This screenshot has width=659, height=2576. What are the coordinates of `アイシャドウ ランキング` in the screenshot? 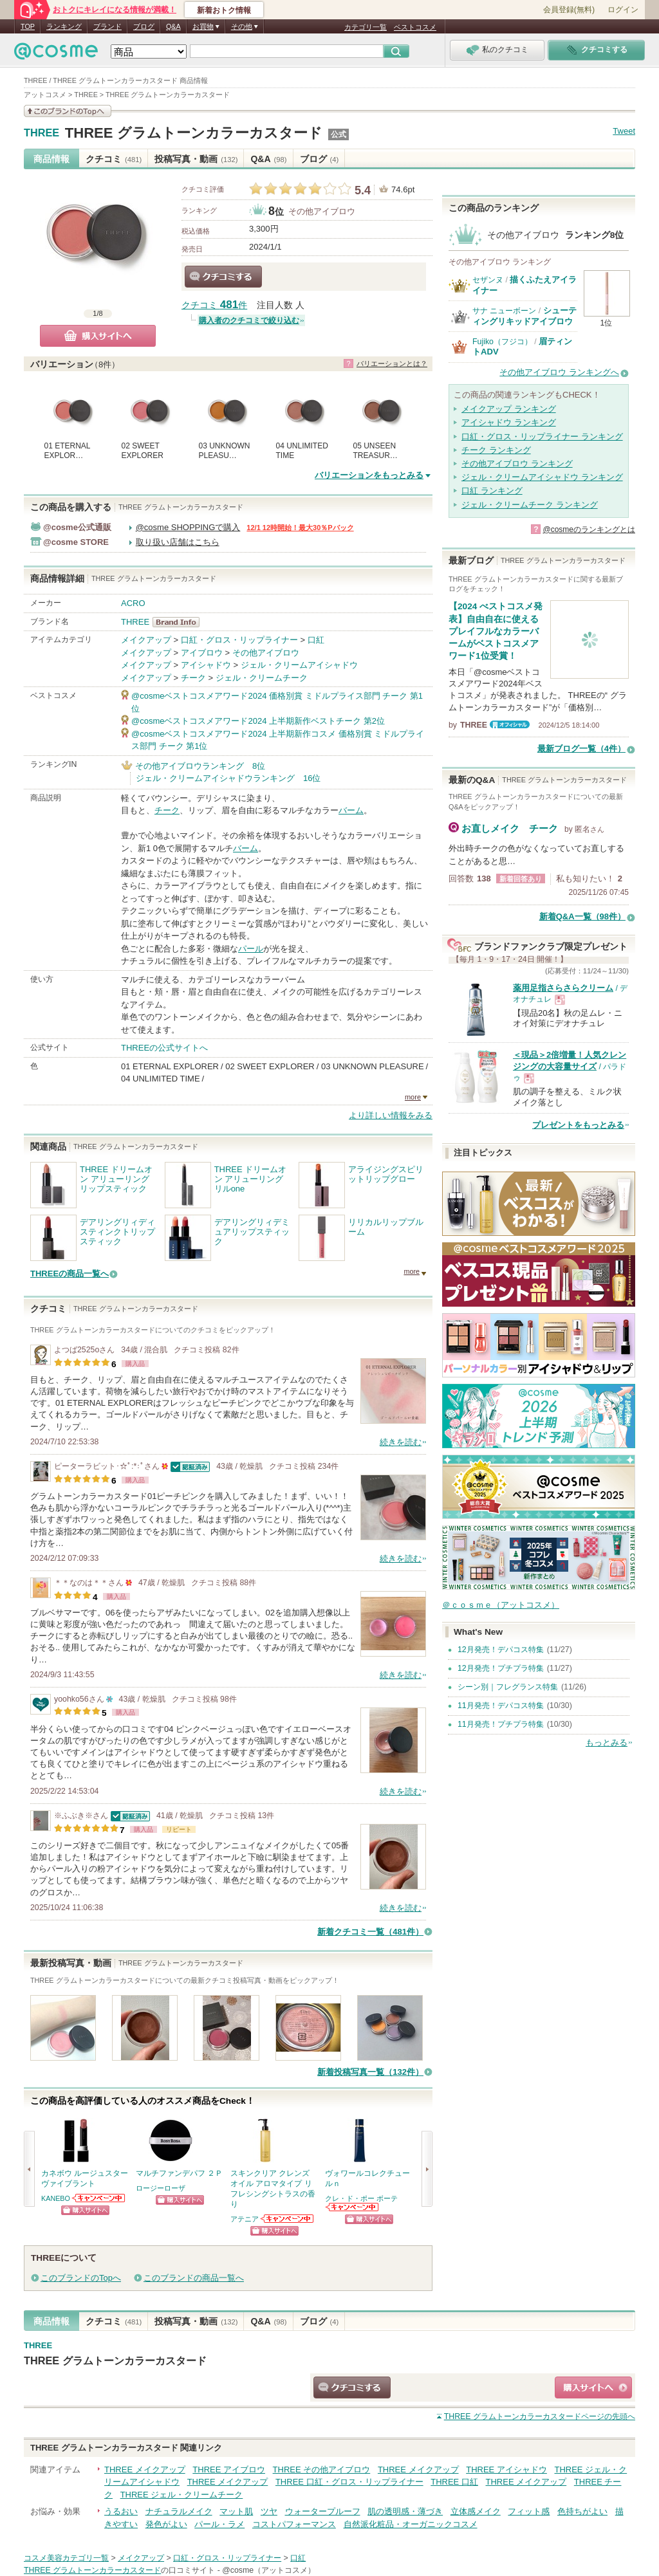 It's located at (508, 422).